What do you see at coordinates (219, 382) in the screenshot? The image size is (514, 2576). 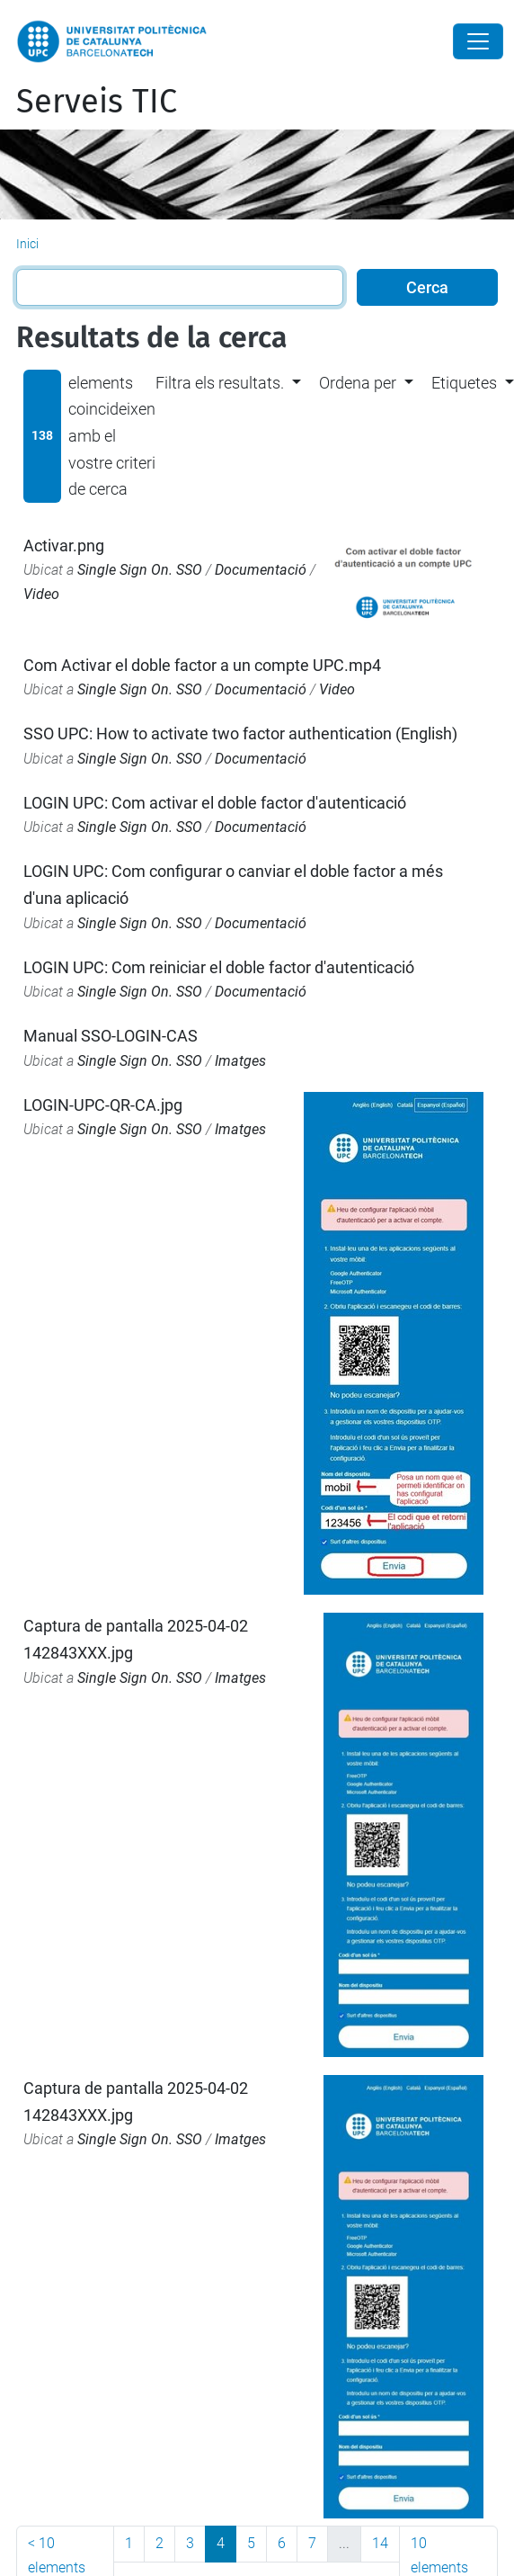 I see `Filtra els resultats. [button]` at bounding box center [219, 382].